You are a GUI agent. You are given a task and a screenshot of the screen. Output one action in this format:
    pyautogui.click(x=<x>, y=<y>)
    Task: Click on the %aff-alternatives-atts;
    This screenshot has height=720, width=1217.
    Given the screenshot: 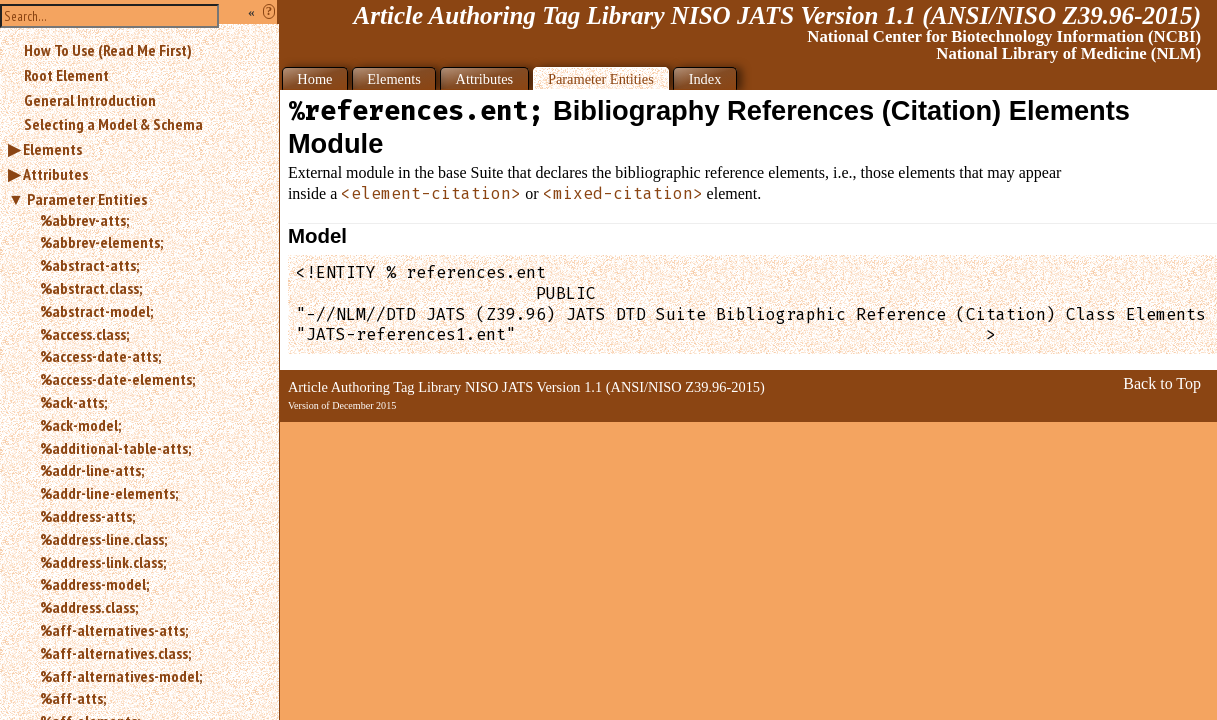 What is the action you would take?
    pyautogui.click(x=114, y=630)
    